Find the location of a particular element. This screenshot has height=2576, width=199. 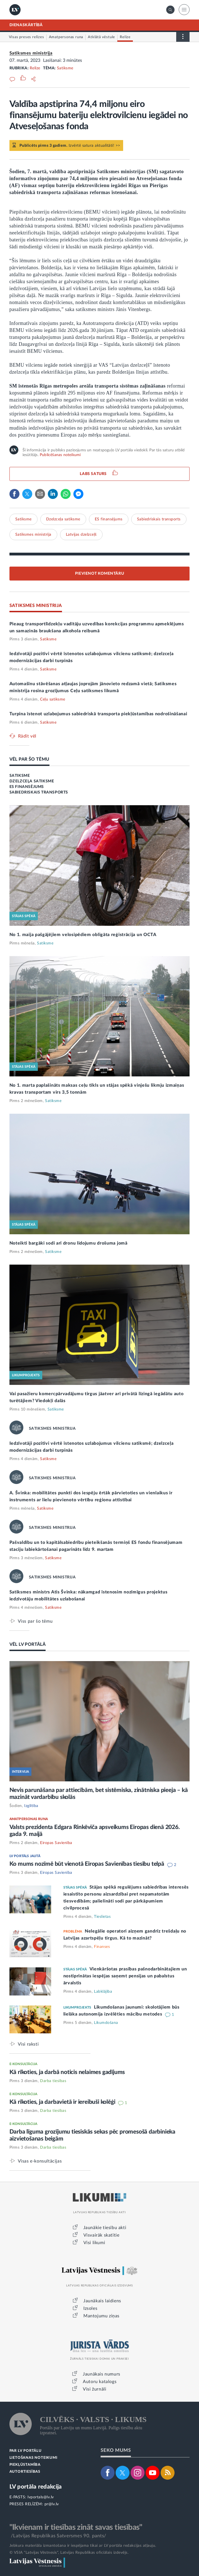

Noteikti bargāki sodi arī dronu lidojumu drošuma jomā is located at coordinates (68, 1243).